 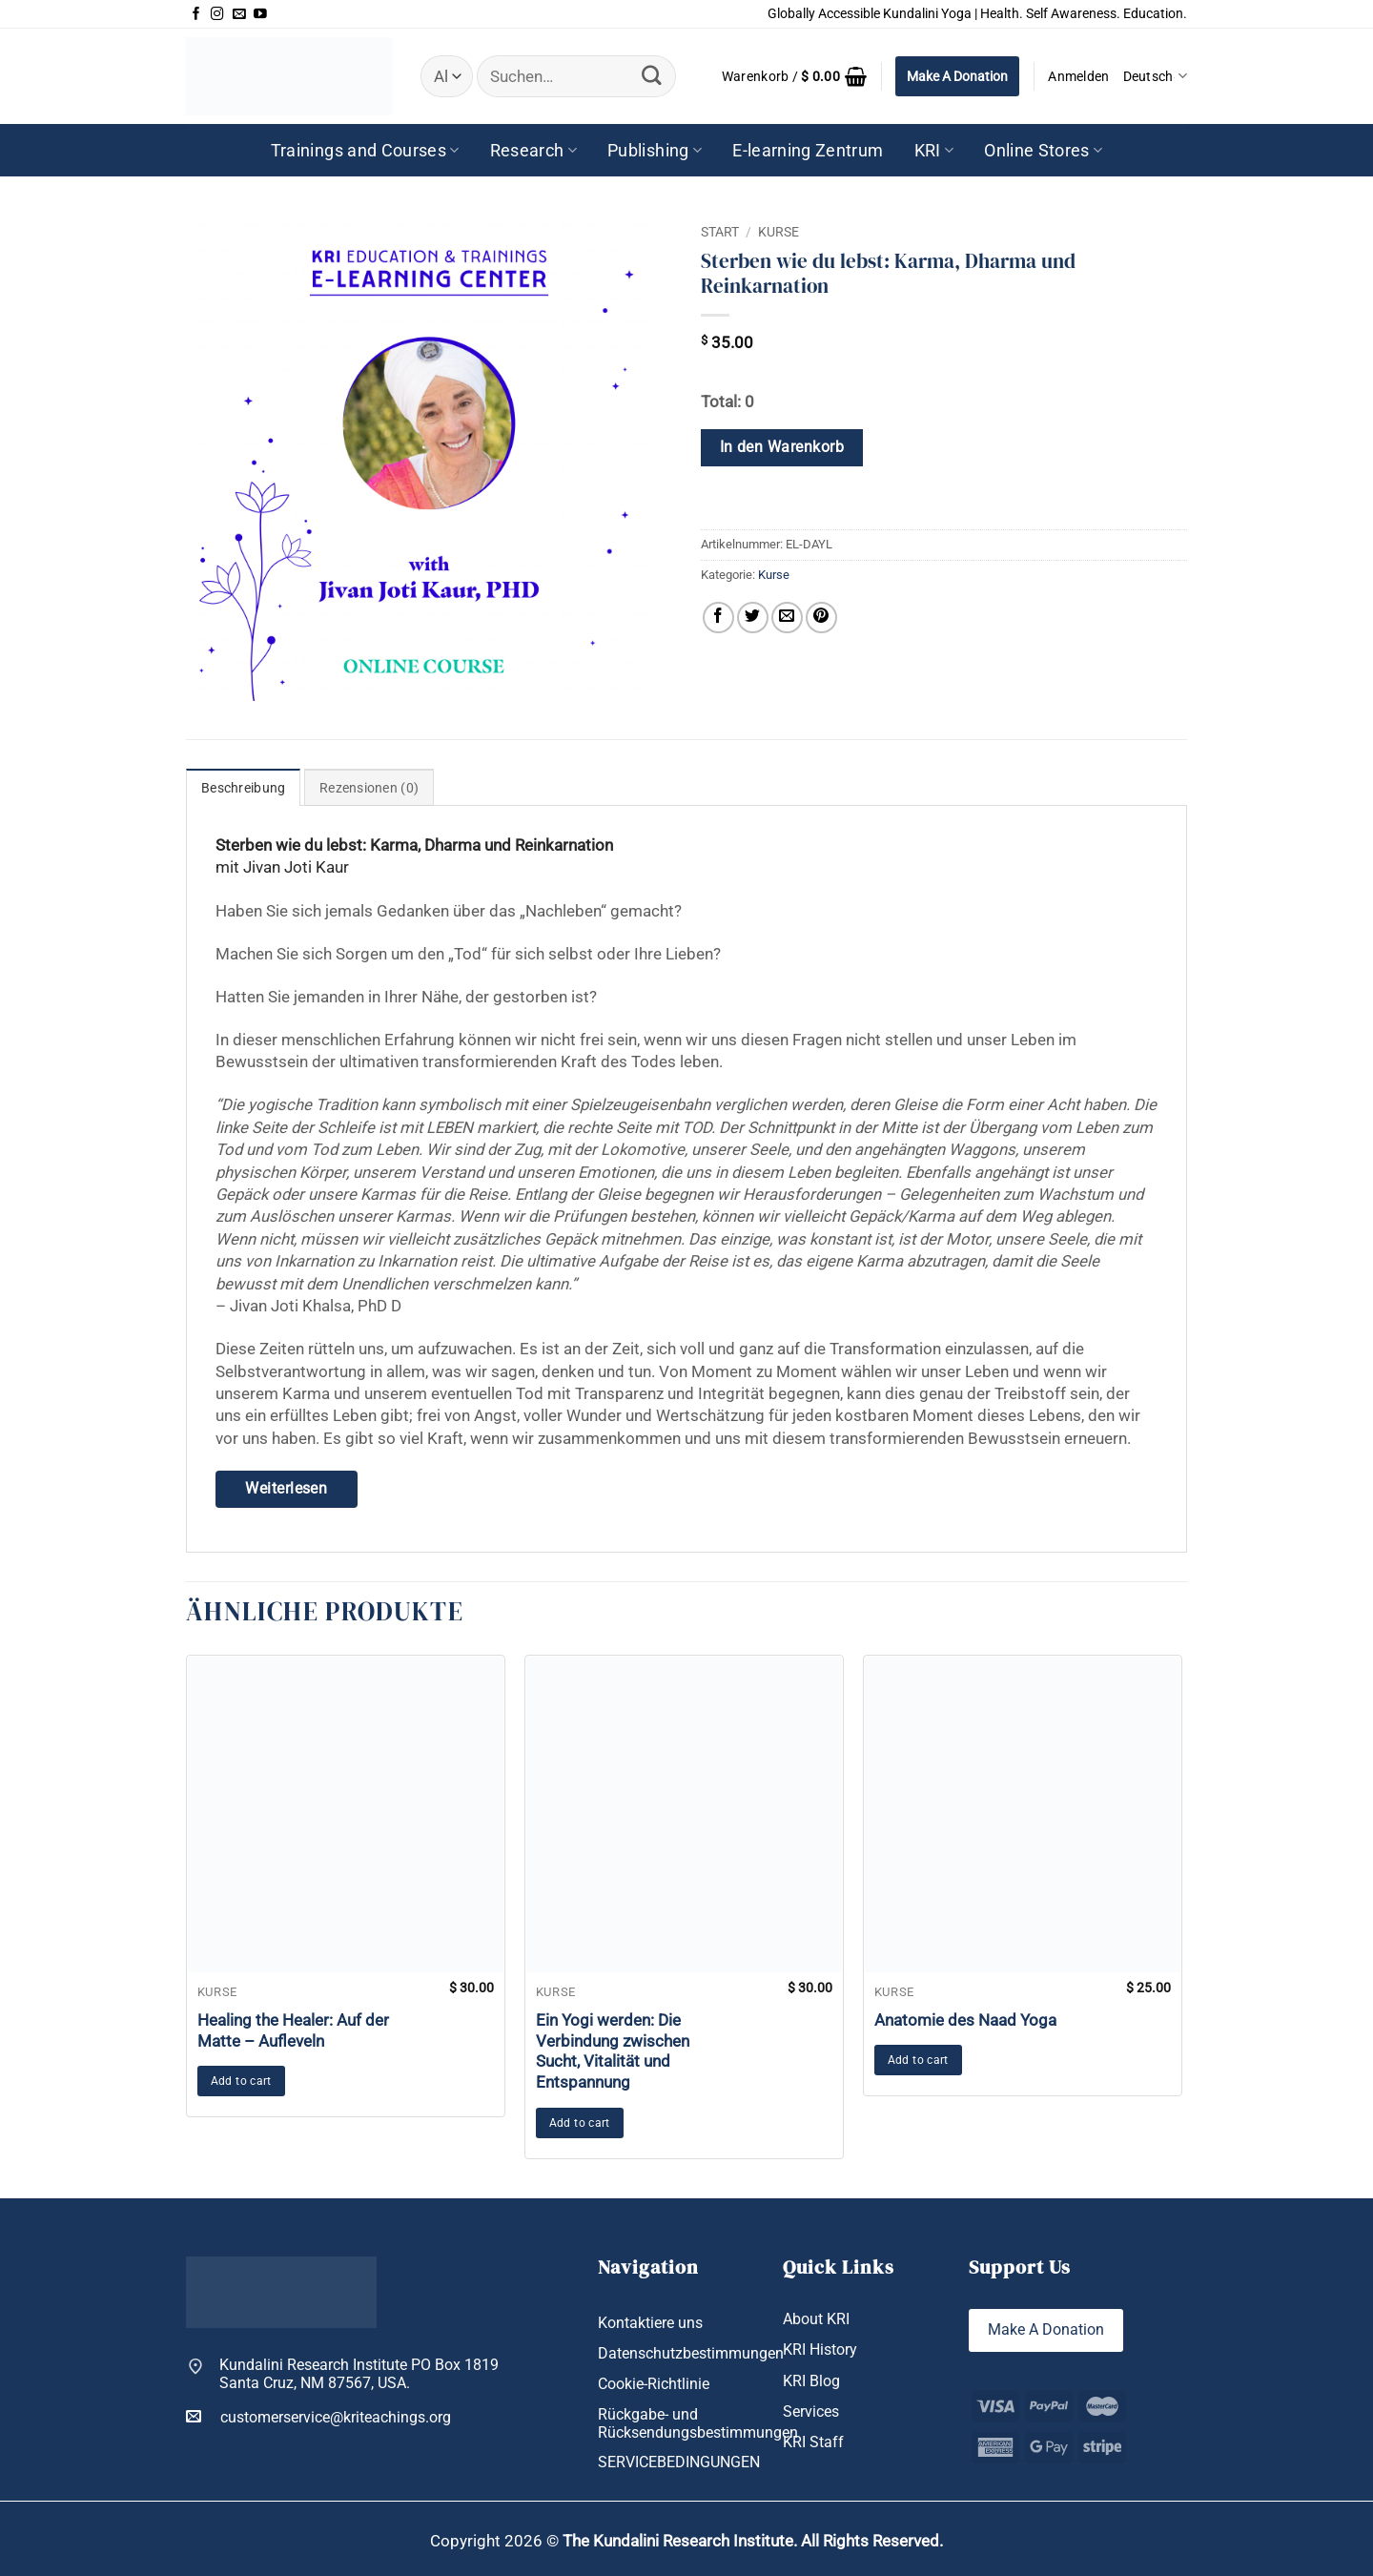 I want to click on Publishing, so click(x=654, y=150).